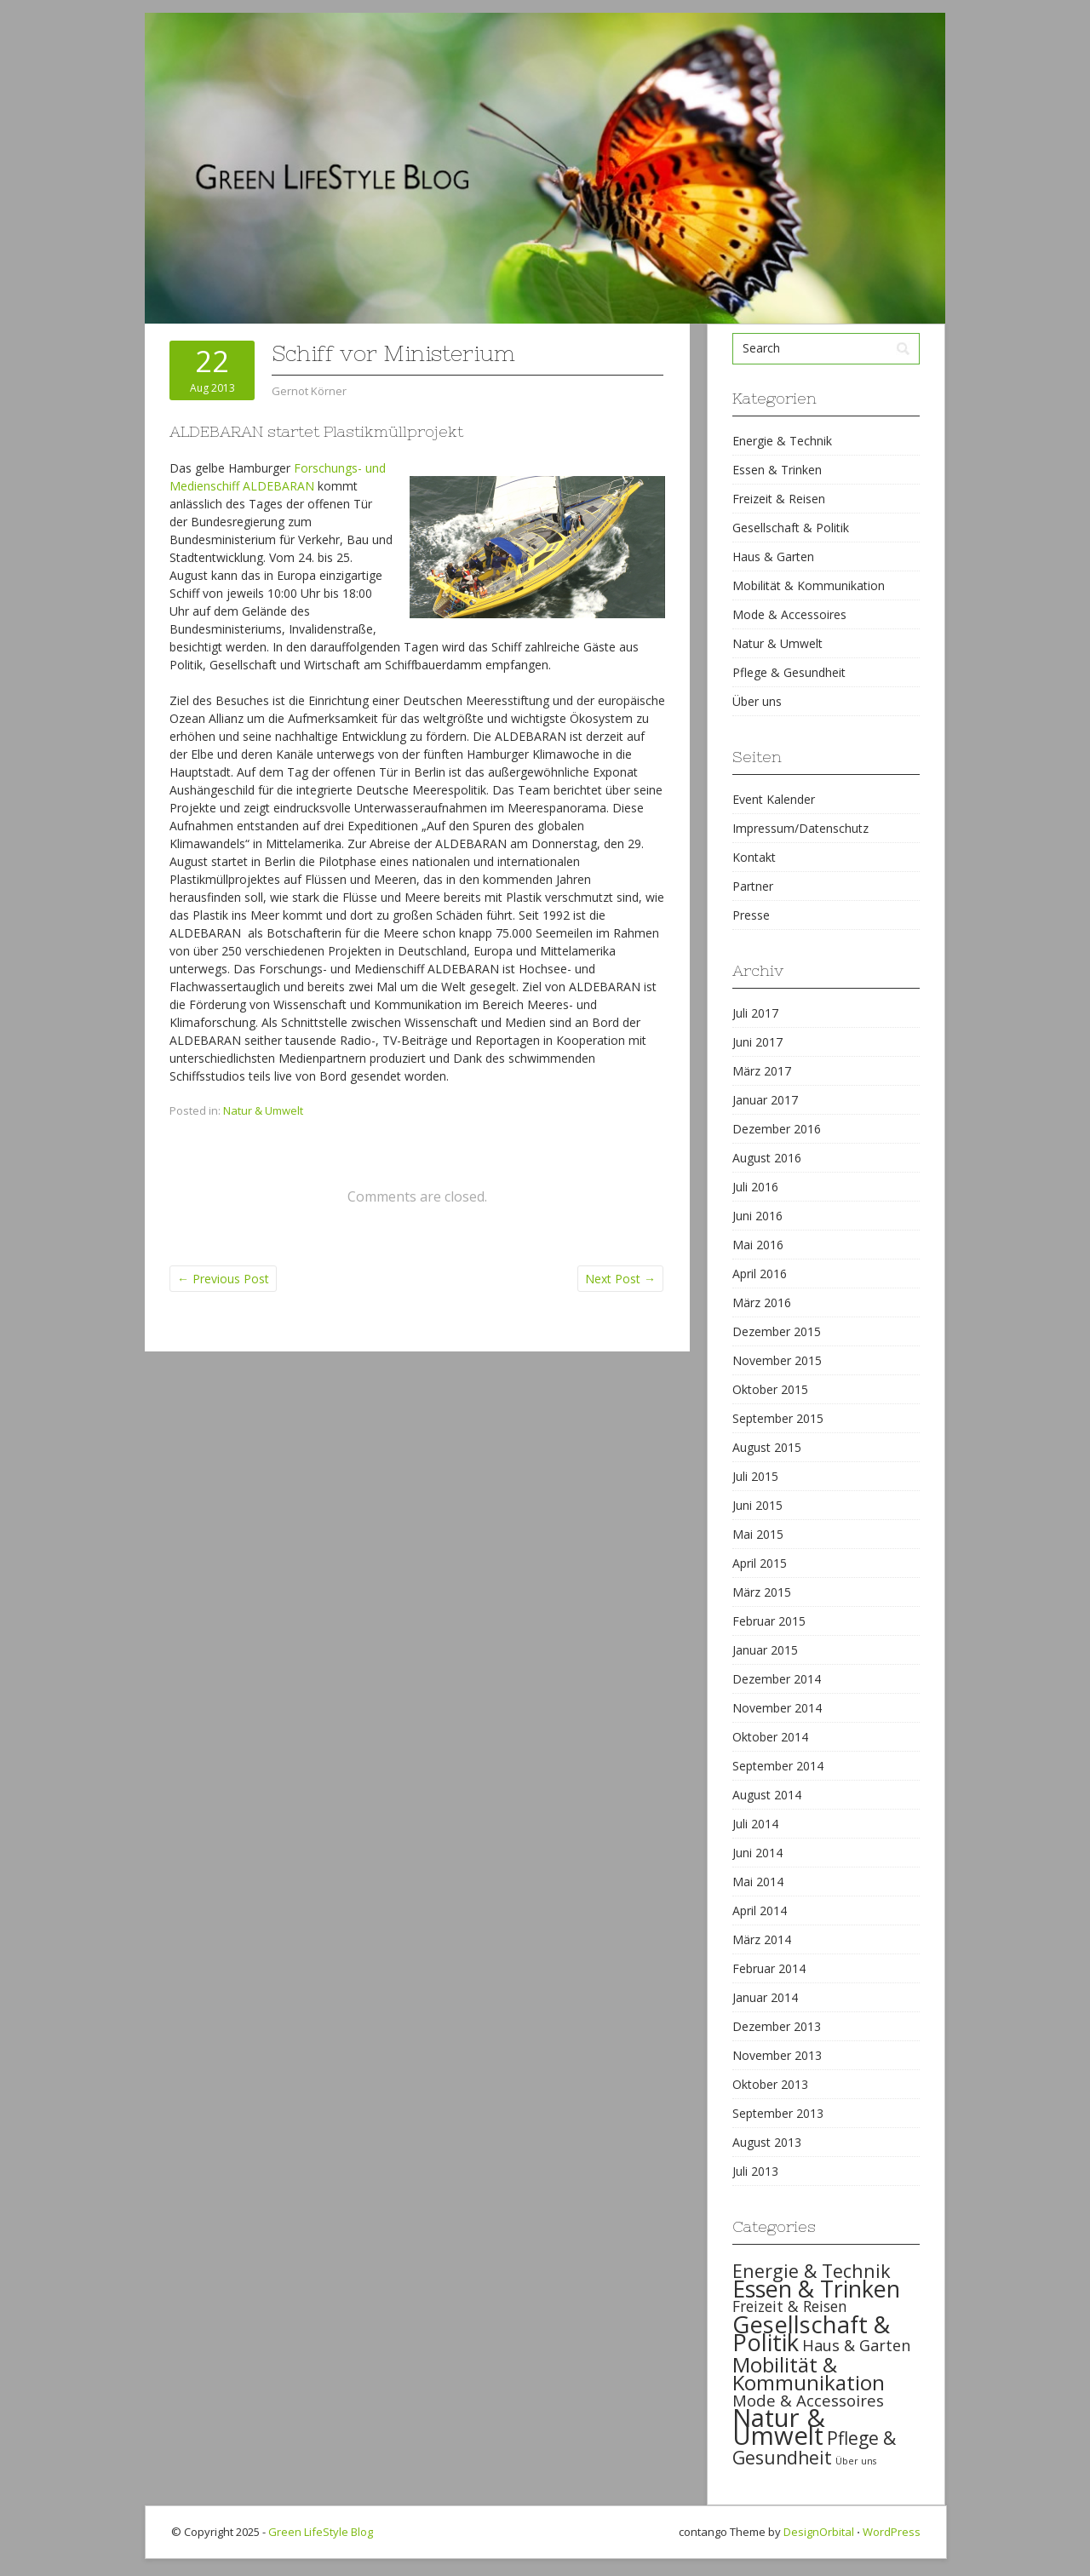 The width and height of the screenshot is (1090, 2576). Describe the element at coordinates (789, 614) in the screenshot. I see `Mode & Accessoires` at that location.